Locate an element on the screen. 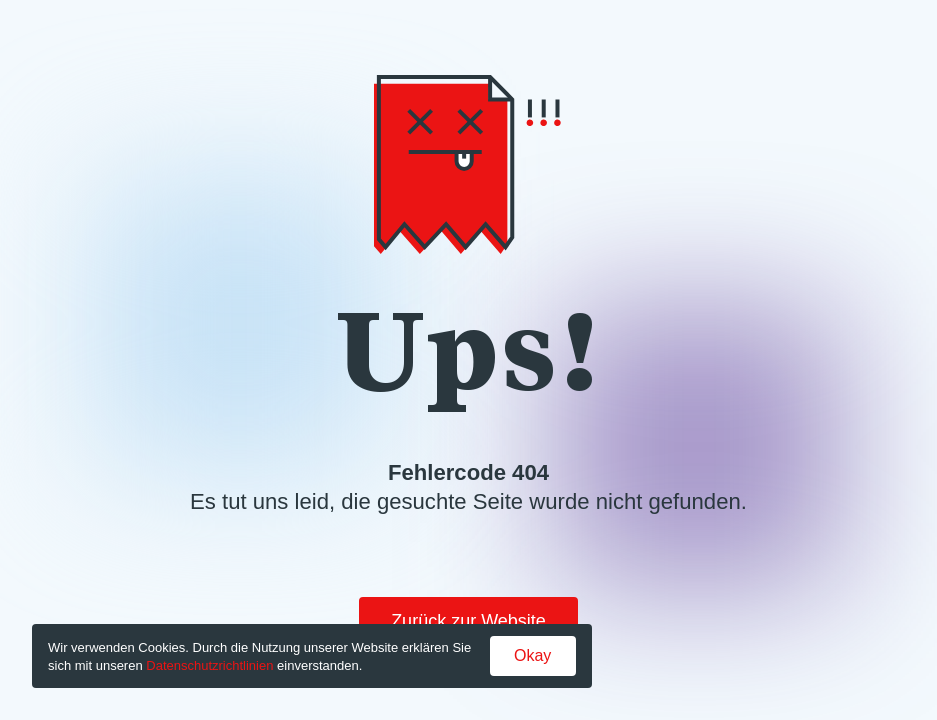  Okay is located at coordinates (532, 655).